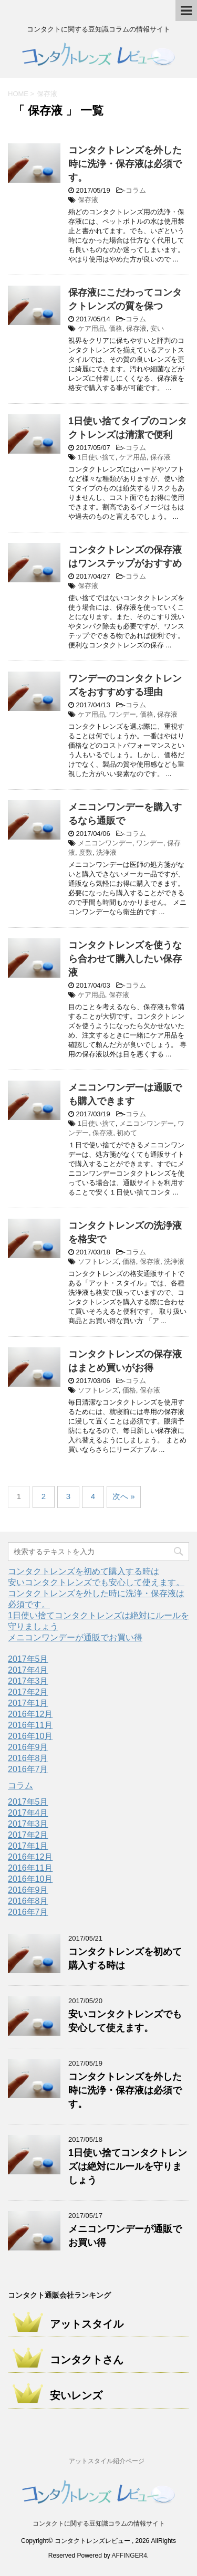  Describe the element at coordinates (75, 1637) in the screenshot. I see `メニコンワンデーが通販でお買い得` at that location.